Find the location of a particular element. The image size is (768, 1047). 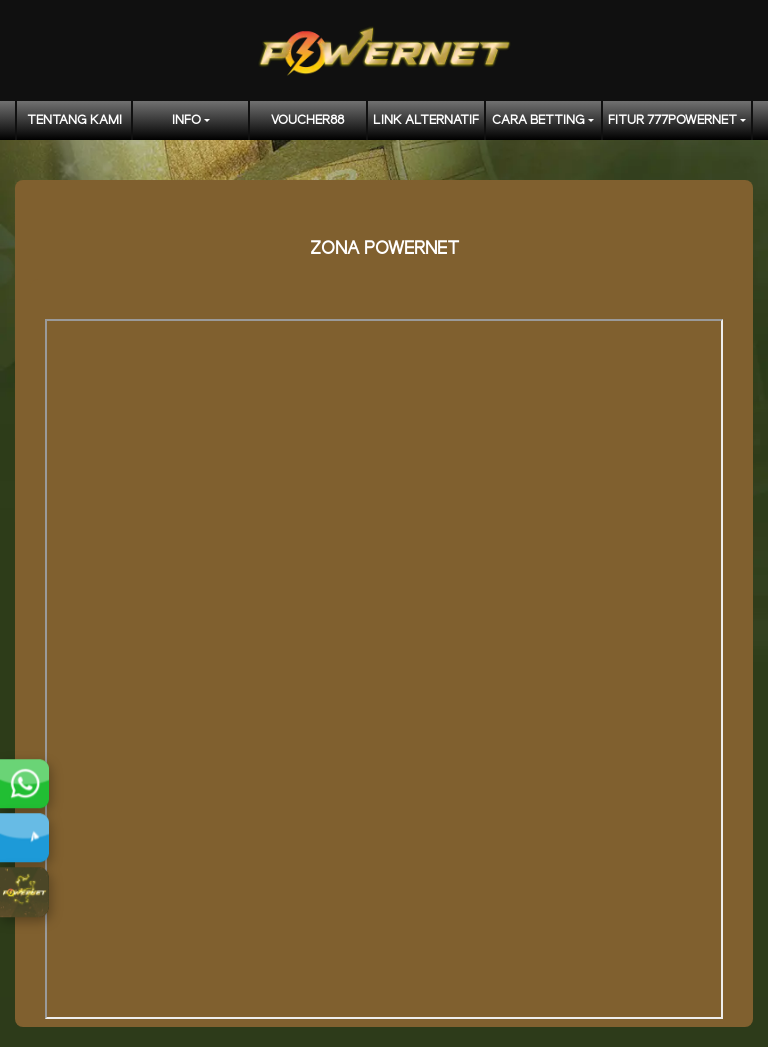

LINK ALTERNATIF is located at coordinates (426, 120).